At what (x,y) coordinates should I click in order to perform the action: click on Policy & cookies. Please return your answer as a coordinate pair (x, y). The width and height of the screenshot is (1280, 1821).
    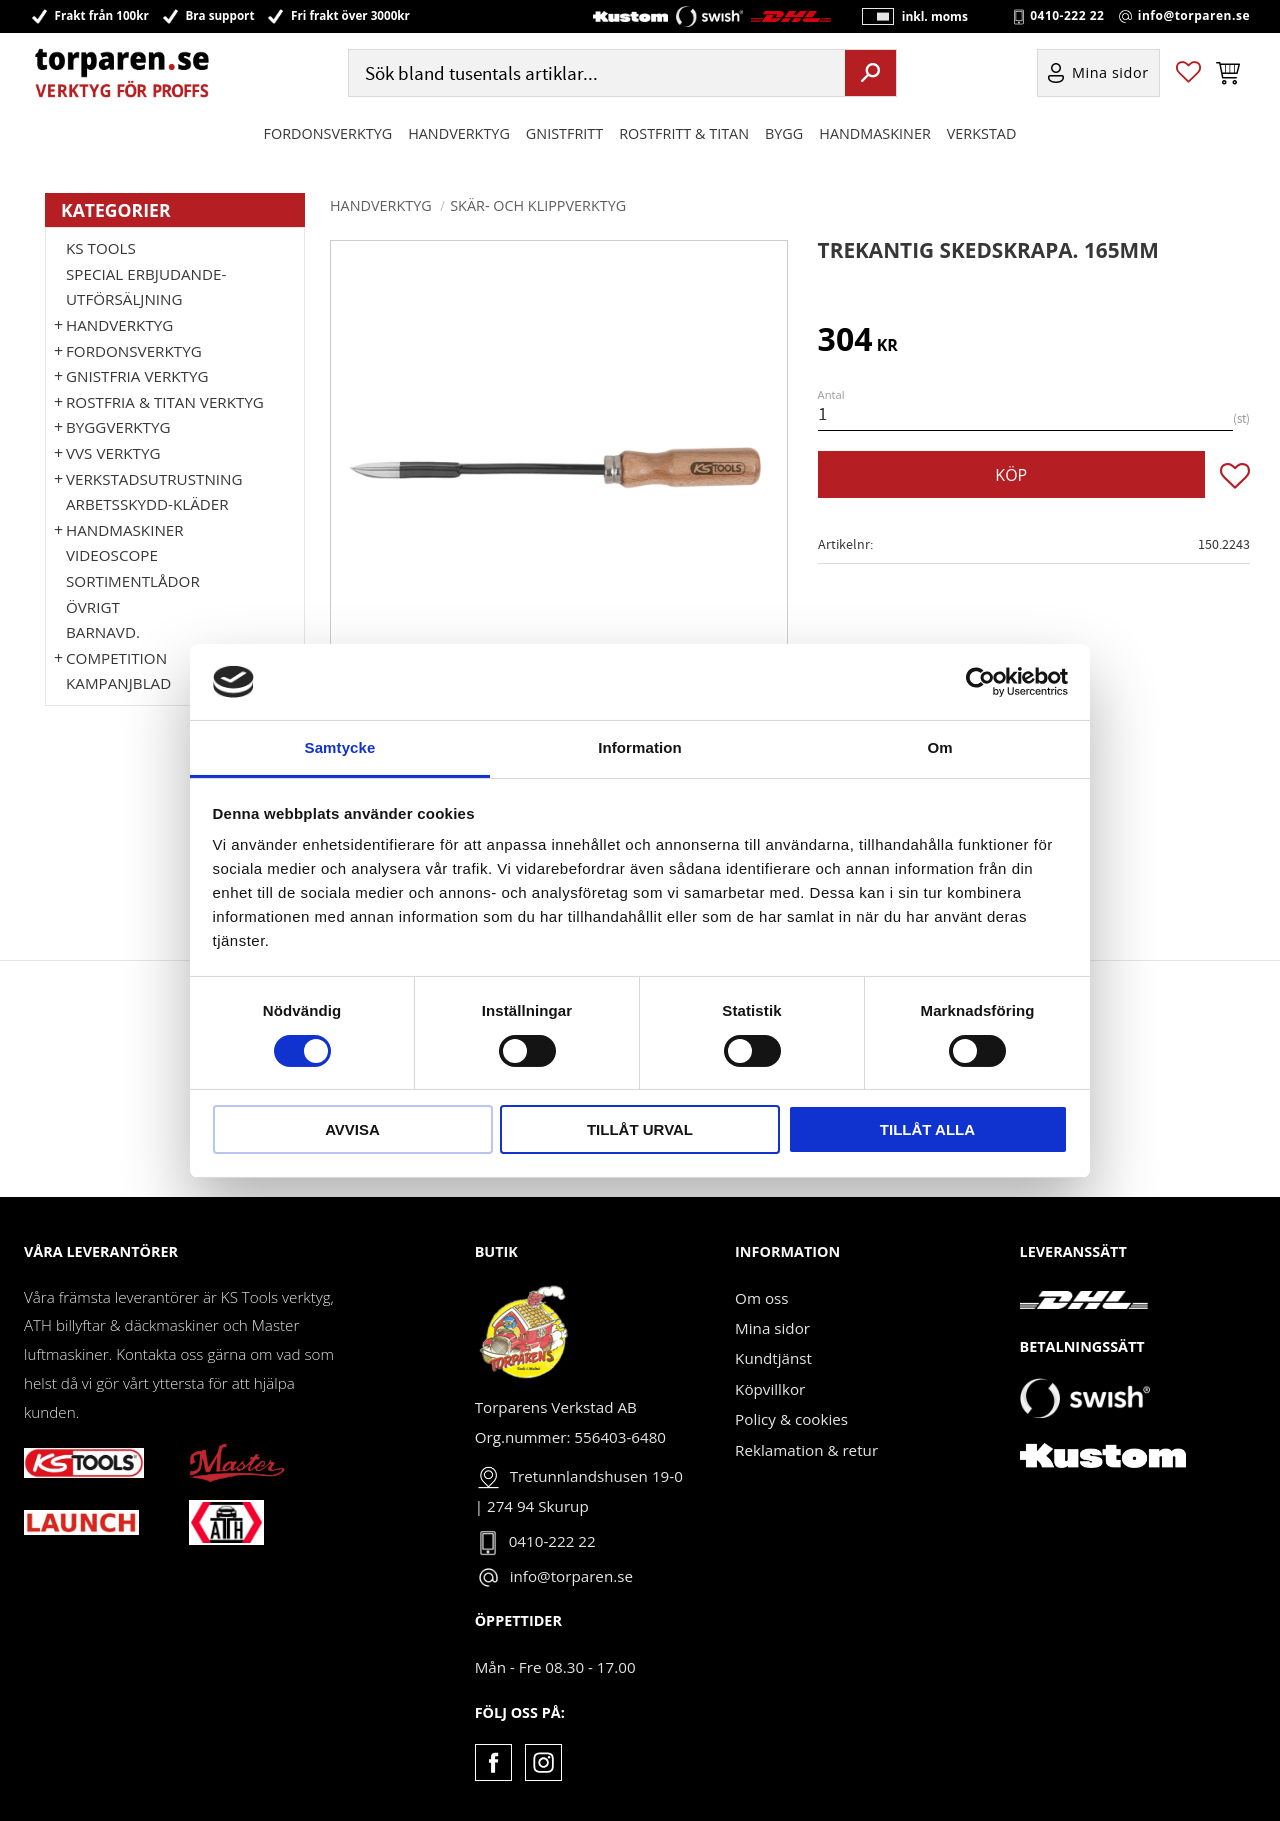
    Looking at the image, I should click on (791, 1419).